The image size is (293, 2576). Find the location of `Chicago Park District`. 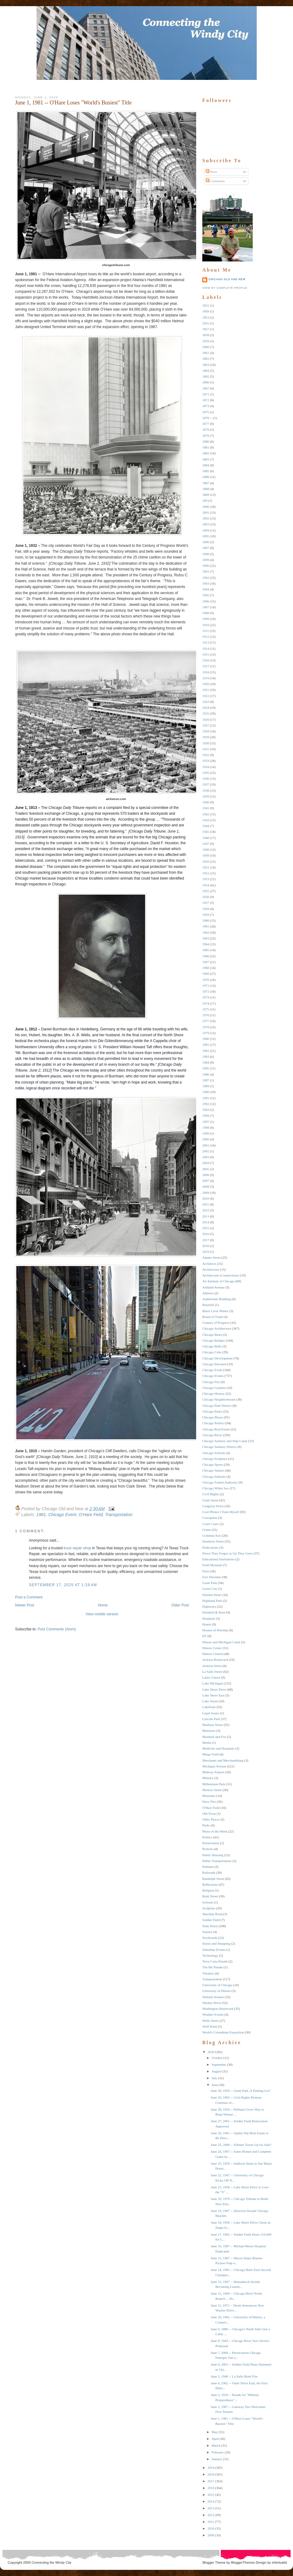

Chicago Park District is located at coordinates (217, 1405).